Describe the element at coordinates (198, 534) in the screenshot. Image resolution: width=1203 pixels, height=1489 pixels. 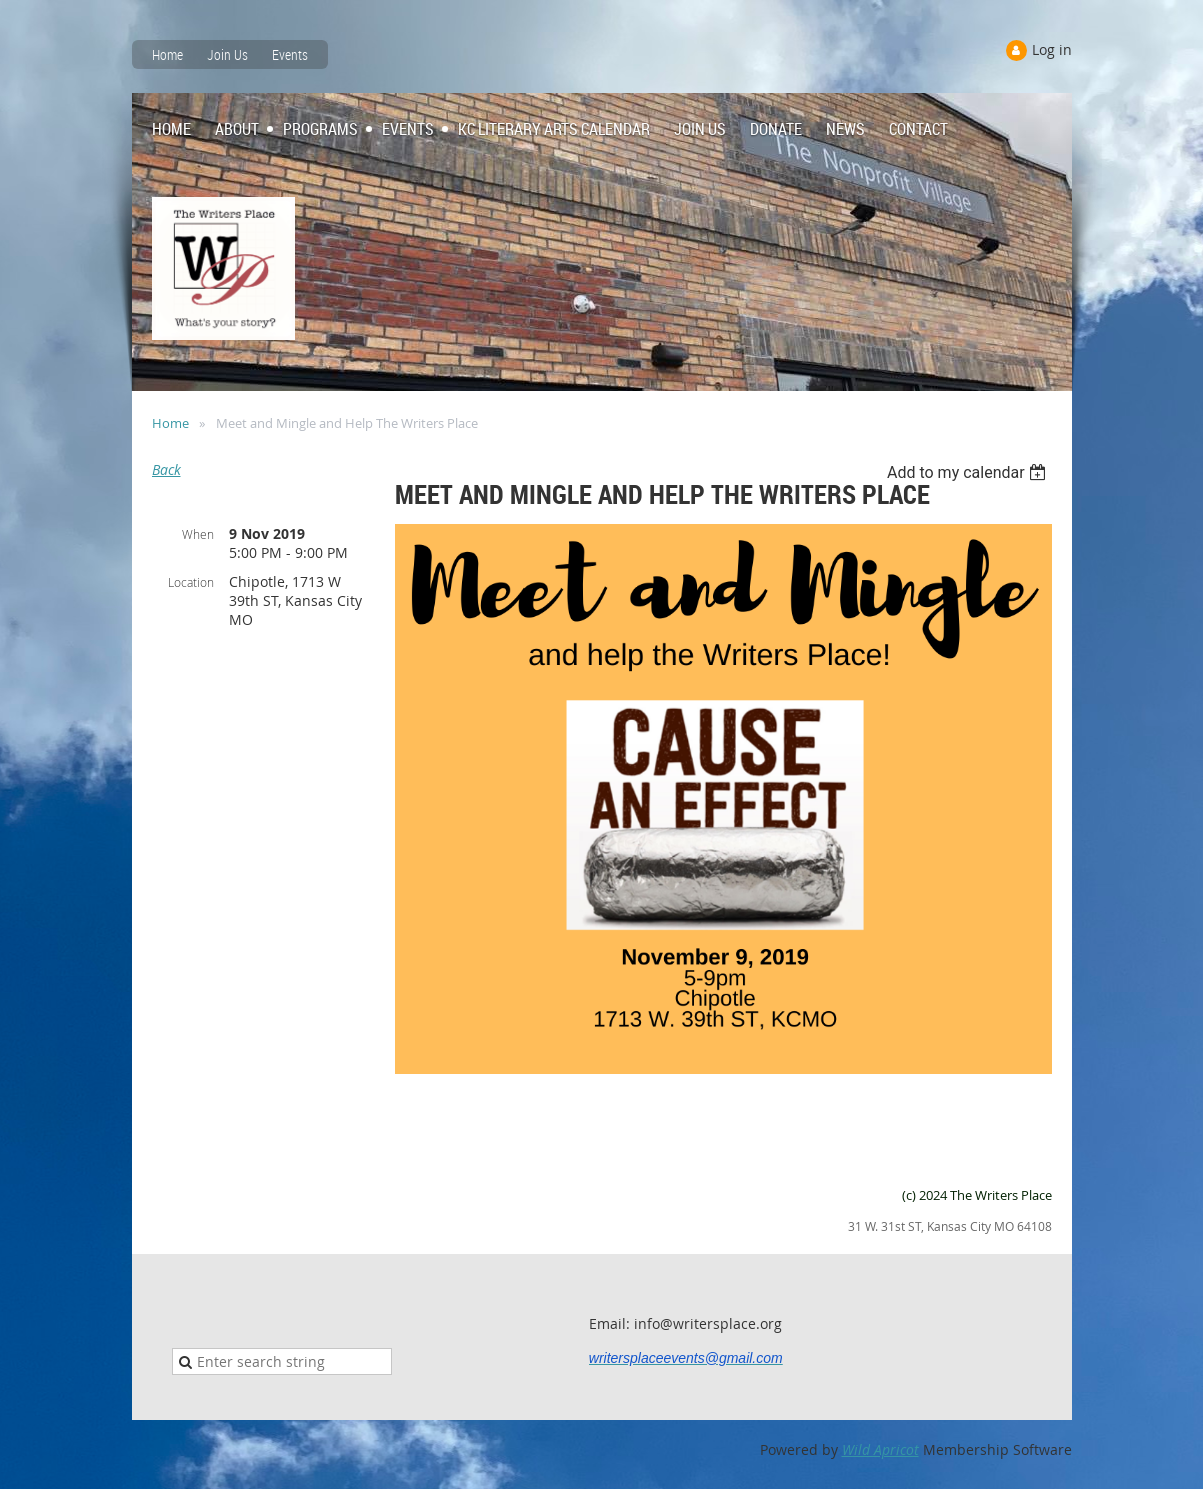
I see `When` at that location.